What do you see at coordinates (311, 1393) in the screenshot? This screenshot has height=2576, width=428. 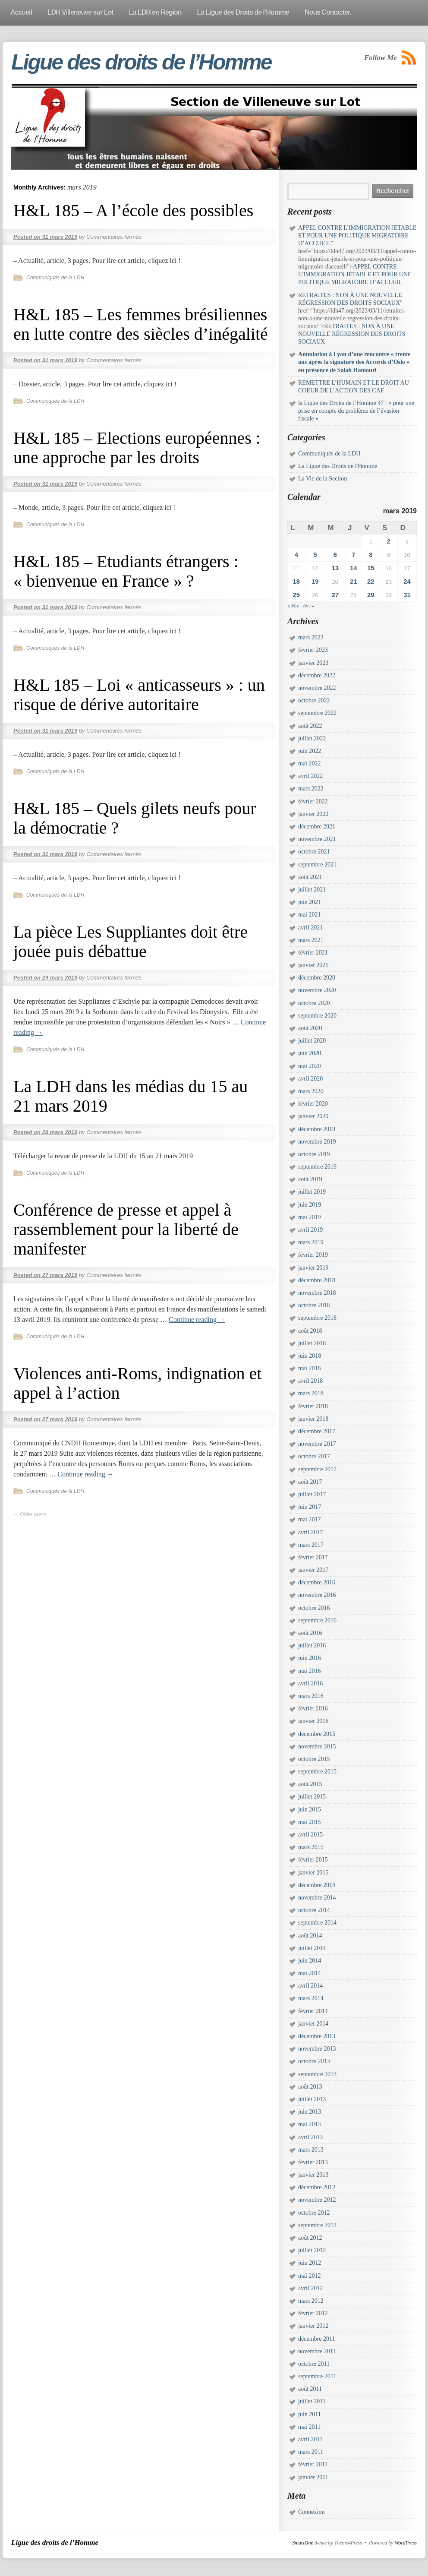 I see `mars 2018` at bounding box center [311, 1393].